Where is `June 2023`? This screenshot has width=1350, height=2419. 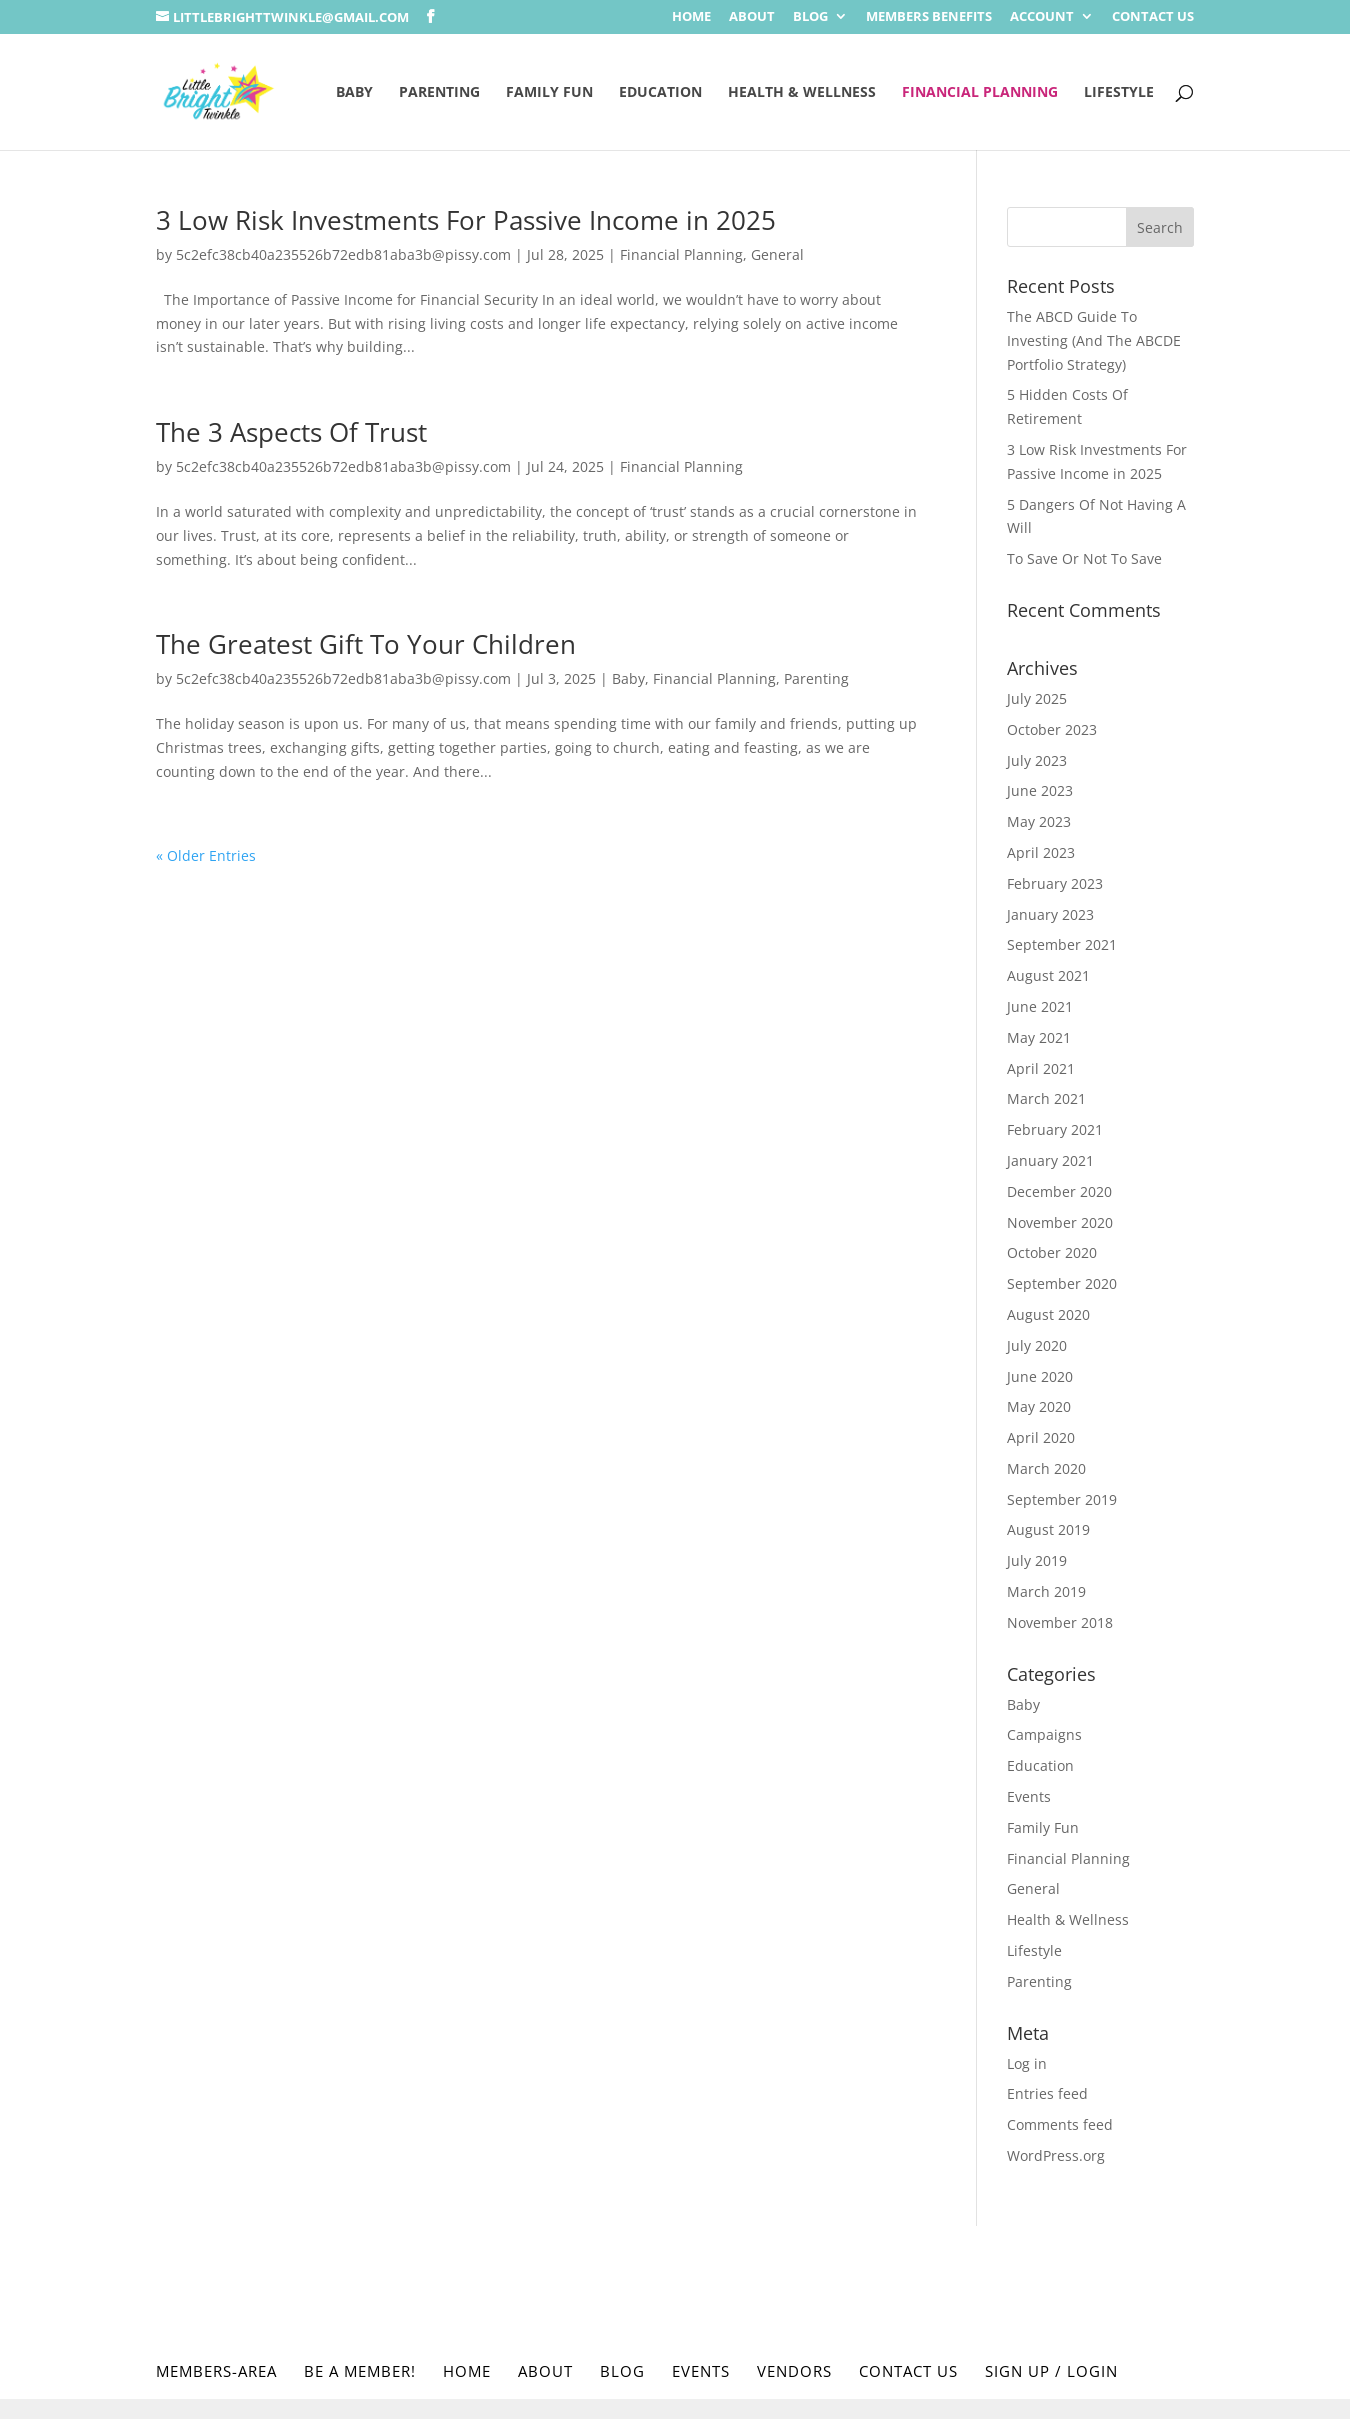
June 2023 is located at coordinates (1040, 790).